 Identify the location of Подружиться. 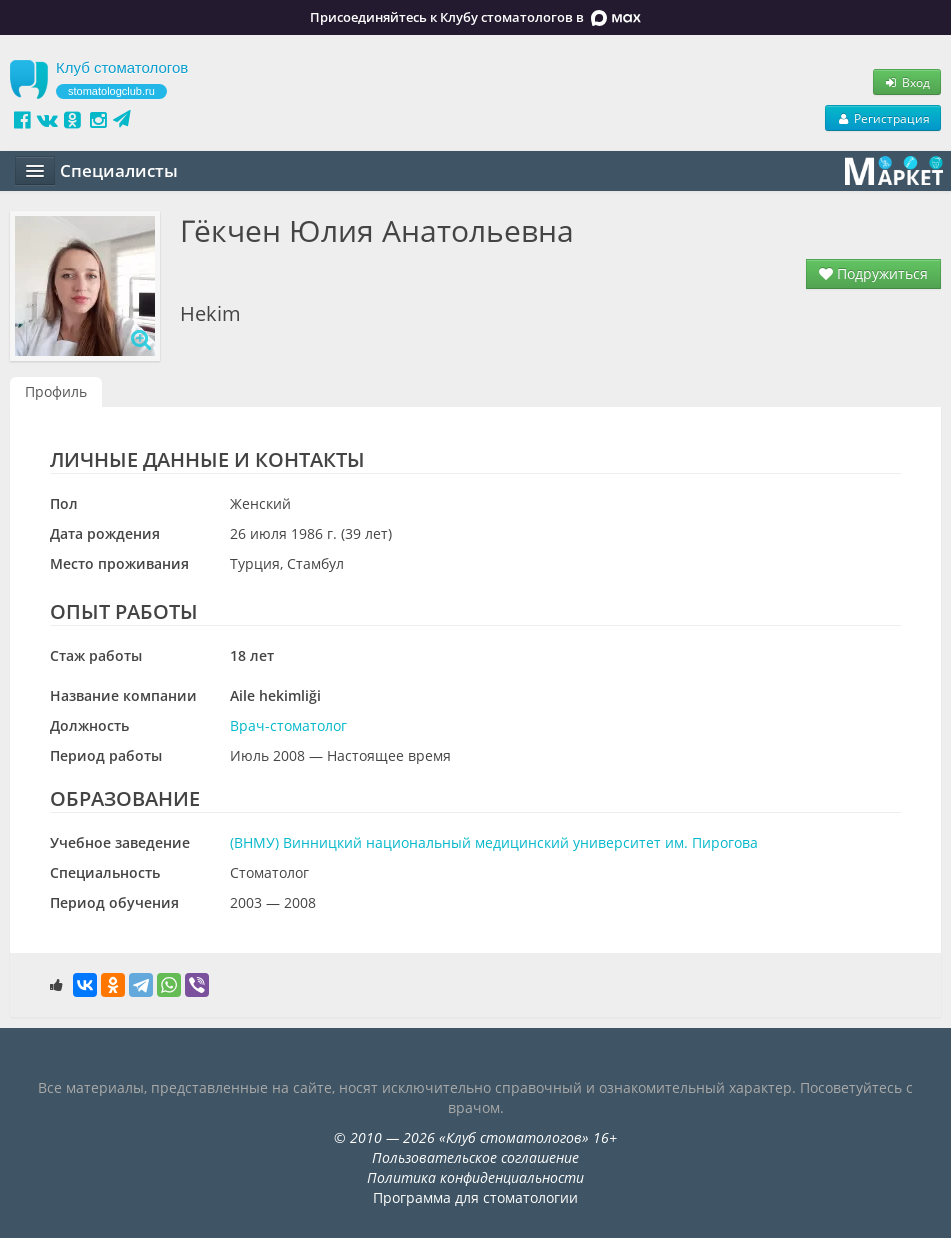
(873, 273).